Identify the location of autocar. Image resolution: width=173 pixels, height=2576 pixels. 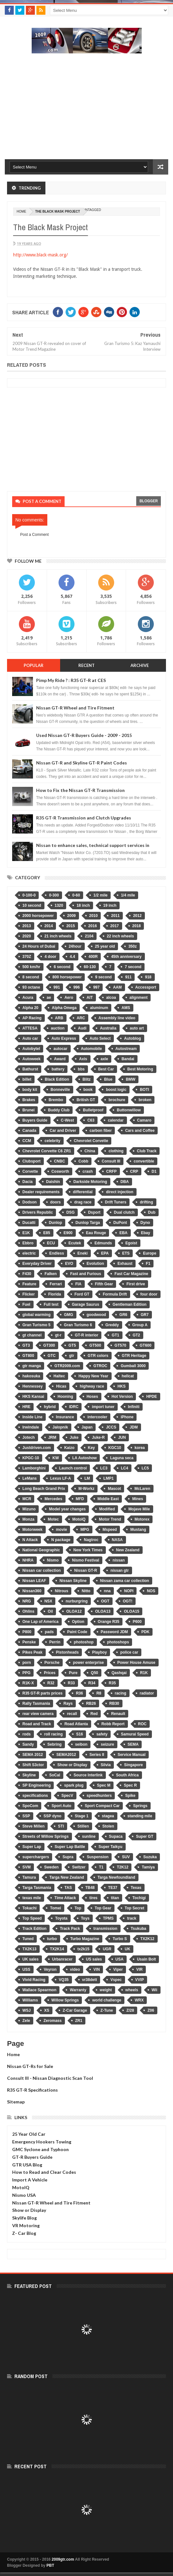
(60, 1048).